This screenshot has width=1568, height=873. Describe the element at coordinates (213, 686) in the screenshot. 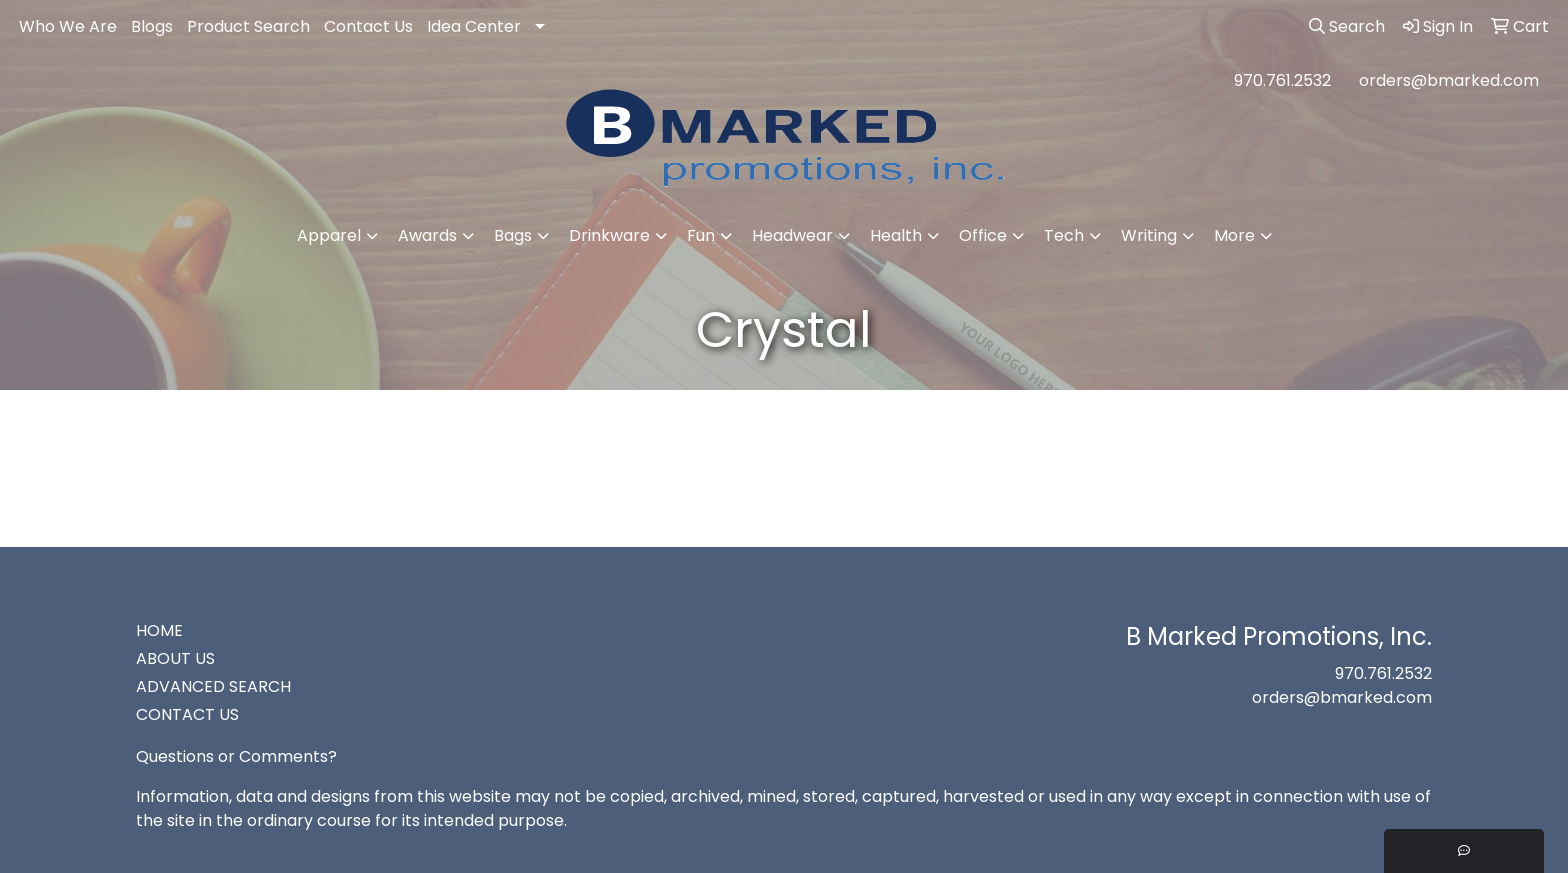

I see `ADVANCED SEARCH` at that location.